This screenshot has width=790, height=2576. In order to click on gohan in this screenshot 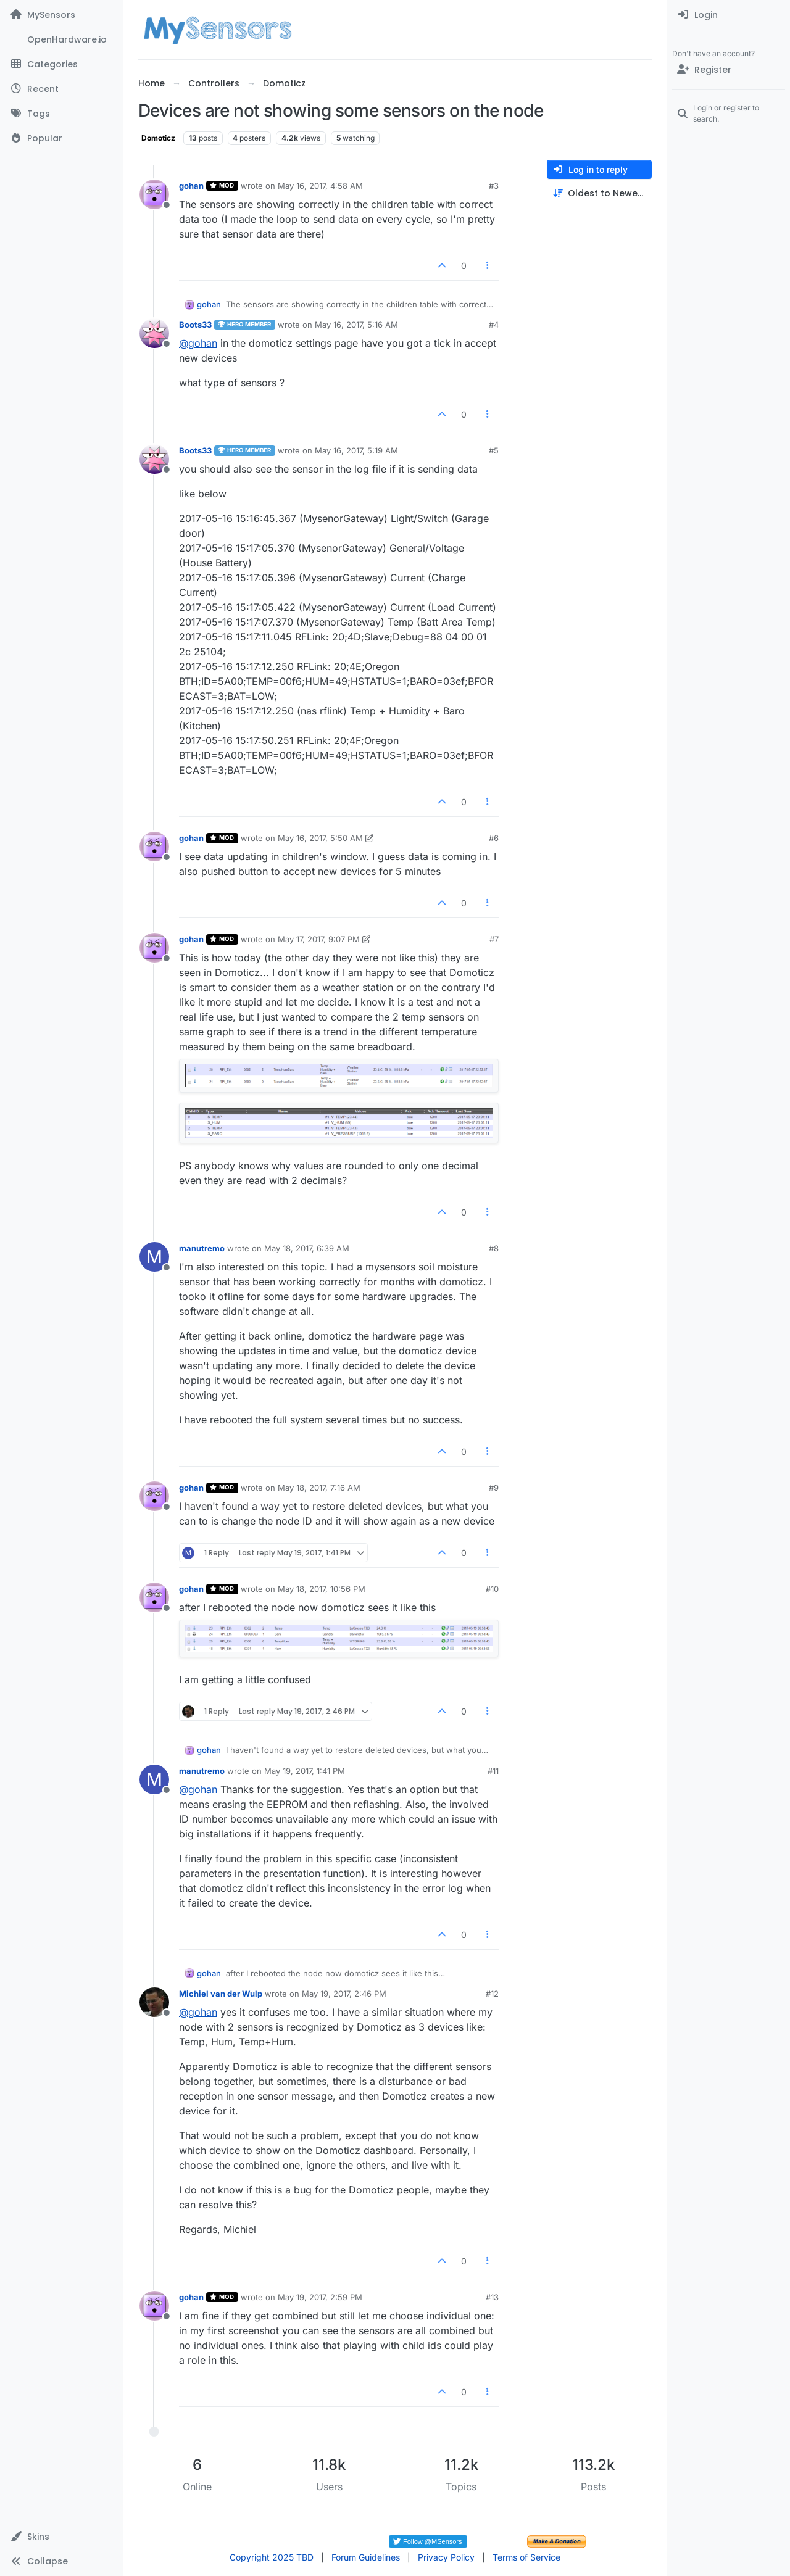, I will do `click(191, 186)`.